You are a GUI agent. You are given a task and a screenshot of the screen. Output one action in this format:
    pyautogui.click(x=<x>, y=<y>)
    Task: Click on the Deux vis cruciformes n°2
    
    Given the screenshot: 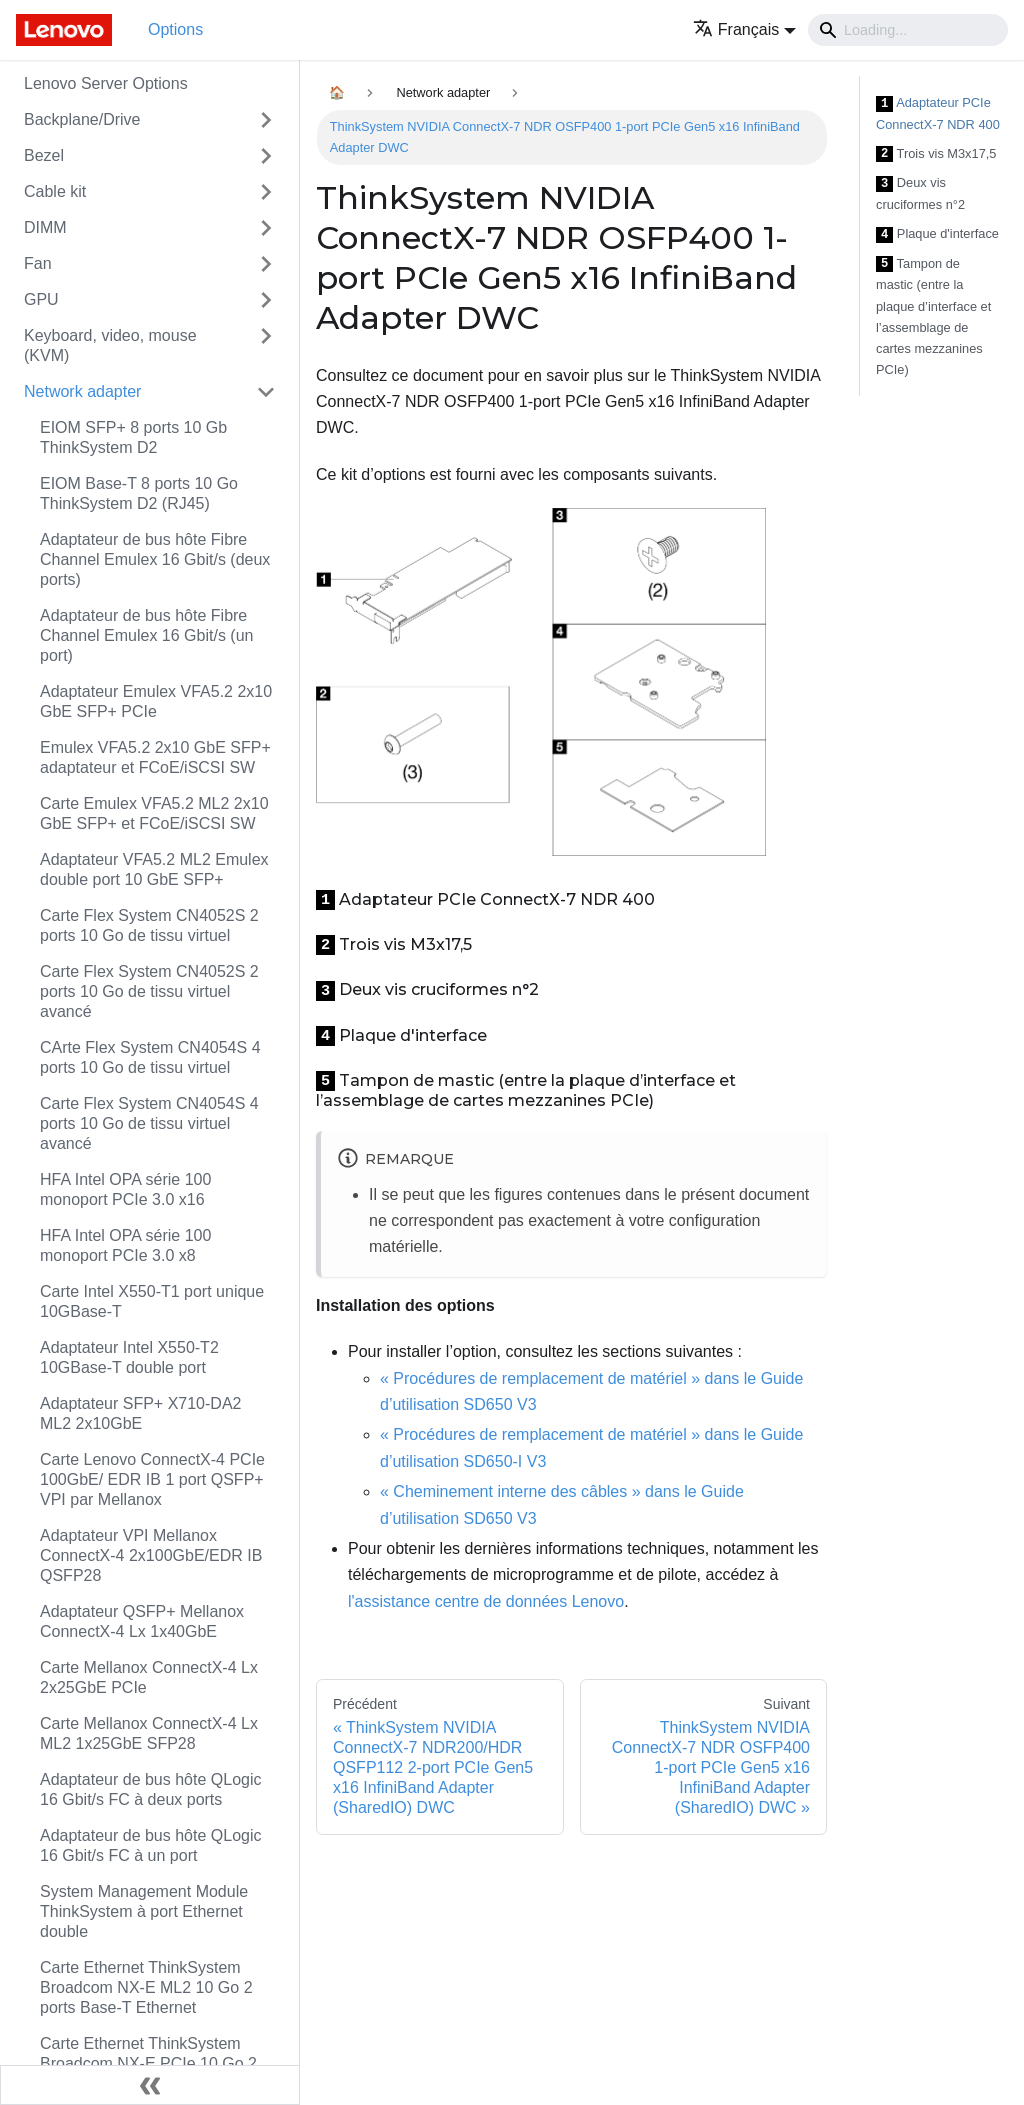 What is the action you would take?
    pyautogui.click(x=920, y=193)
    